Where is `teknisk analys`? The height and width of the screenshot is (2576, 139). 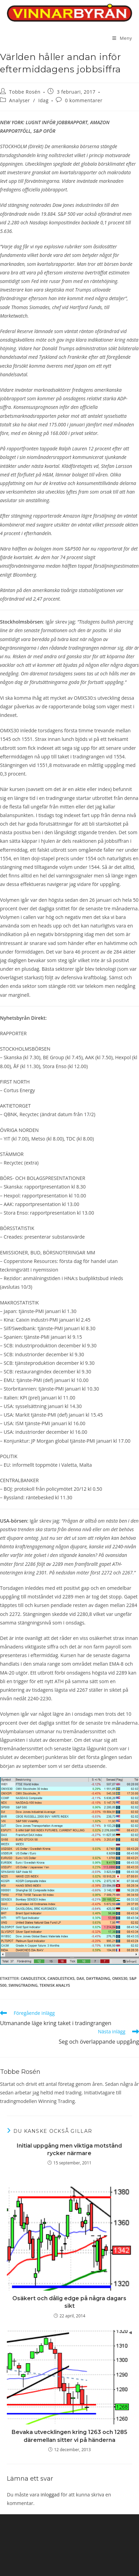 teknisk analys is located at coordinates (55, 1985).